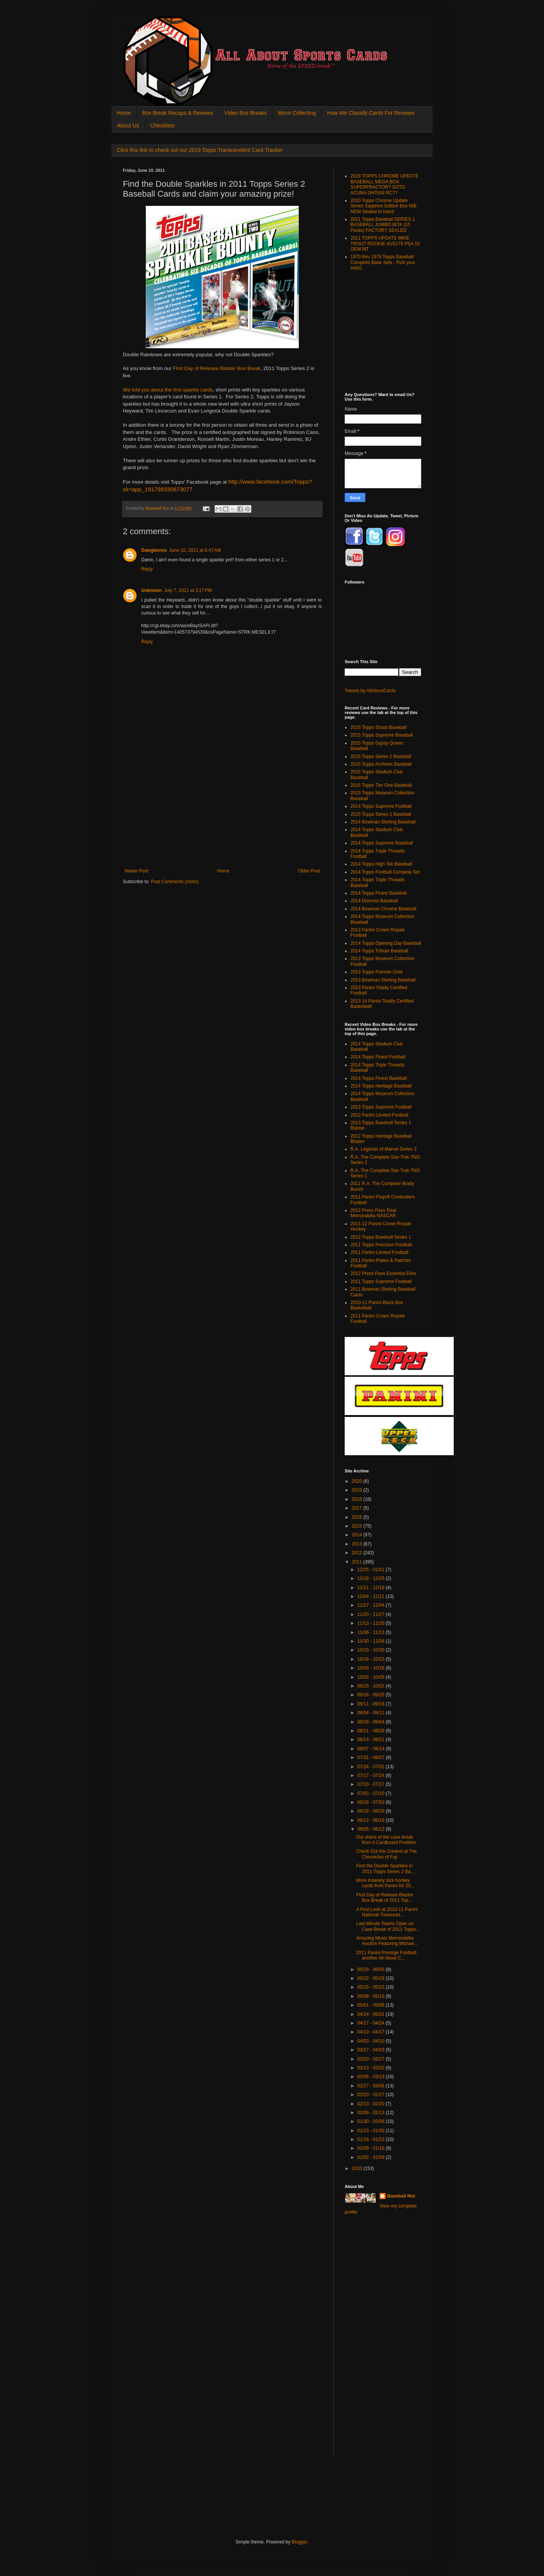 The height and width of the screenshot is (2576, 544). I want to click on 09/11 - 09/18, so click(371, 1704).